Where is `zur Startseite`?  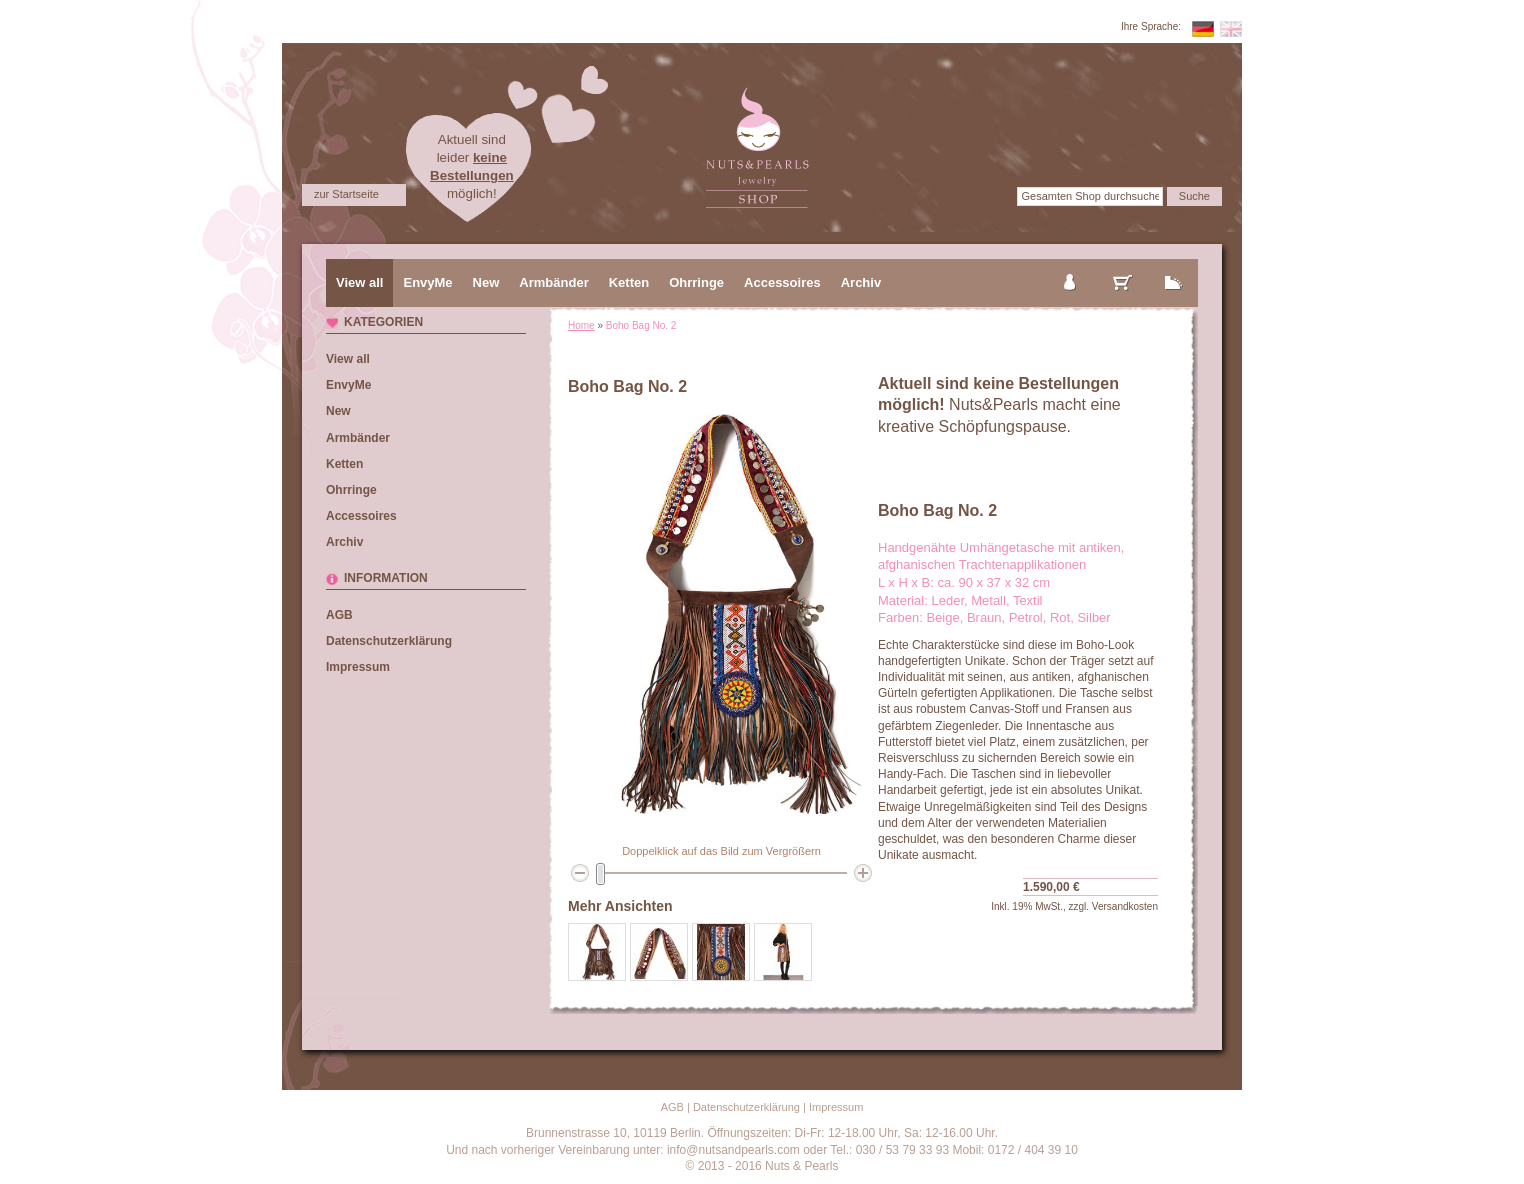 zur Startseite is located at coordinates (346, 194).